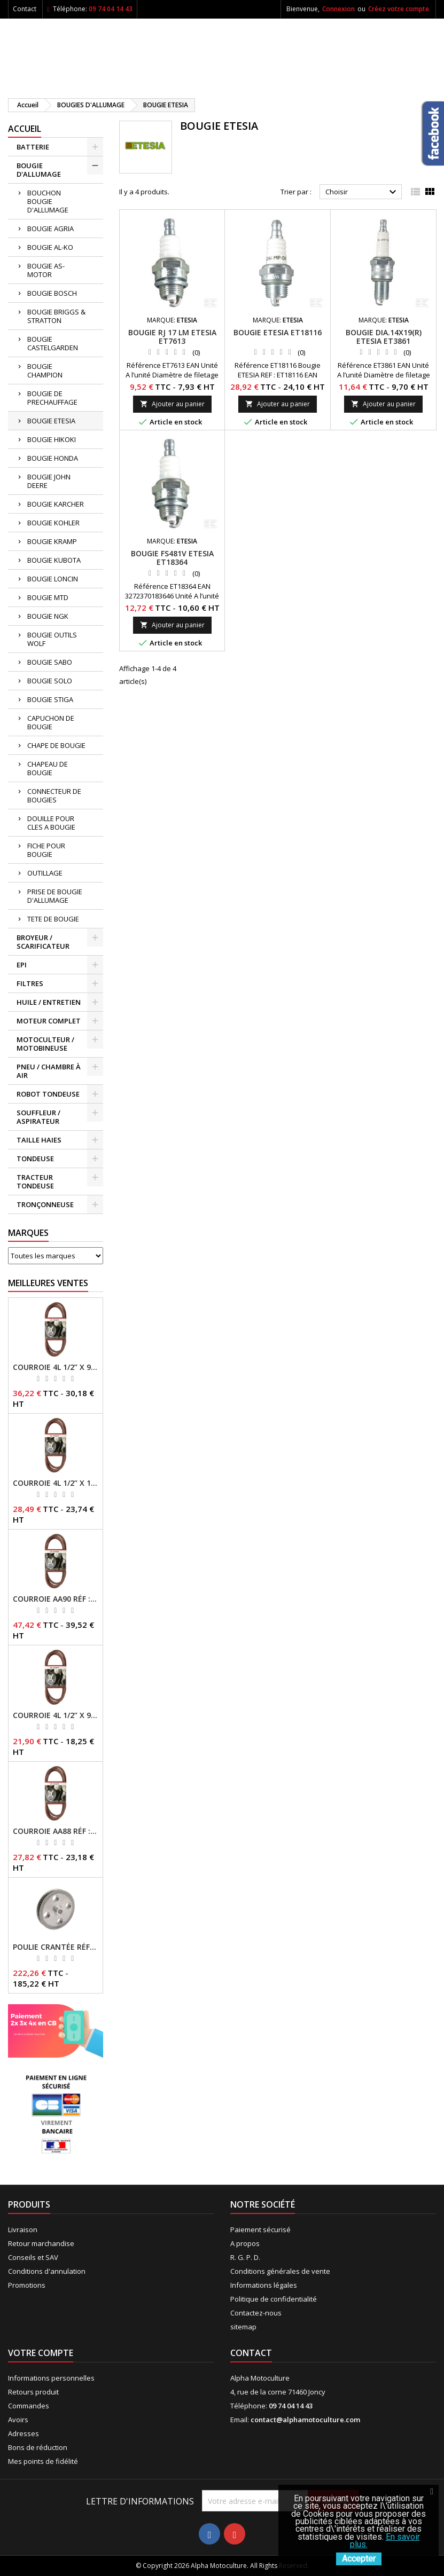 The width and height of the screenshot is (444, 2576). Describe the element at coordinates (51, 439) in the screenshot. I see `BOUGIE HIKOKI` at that location.